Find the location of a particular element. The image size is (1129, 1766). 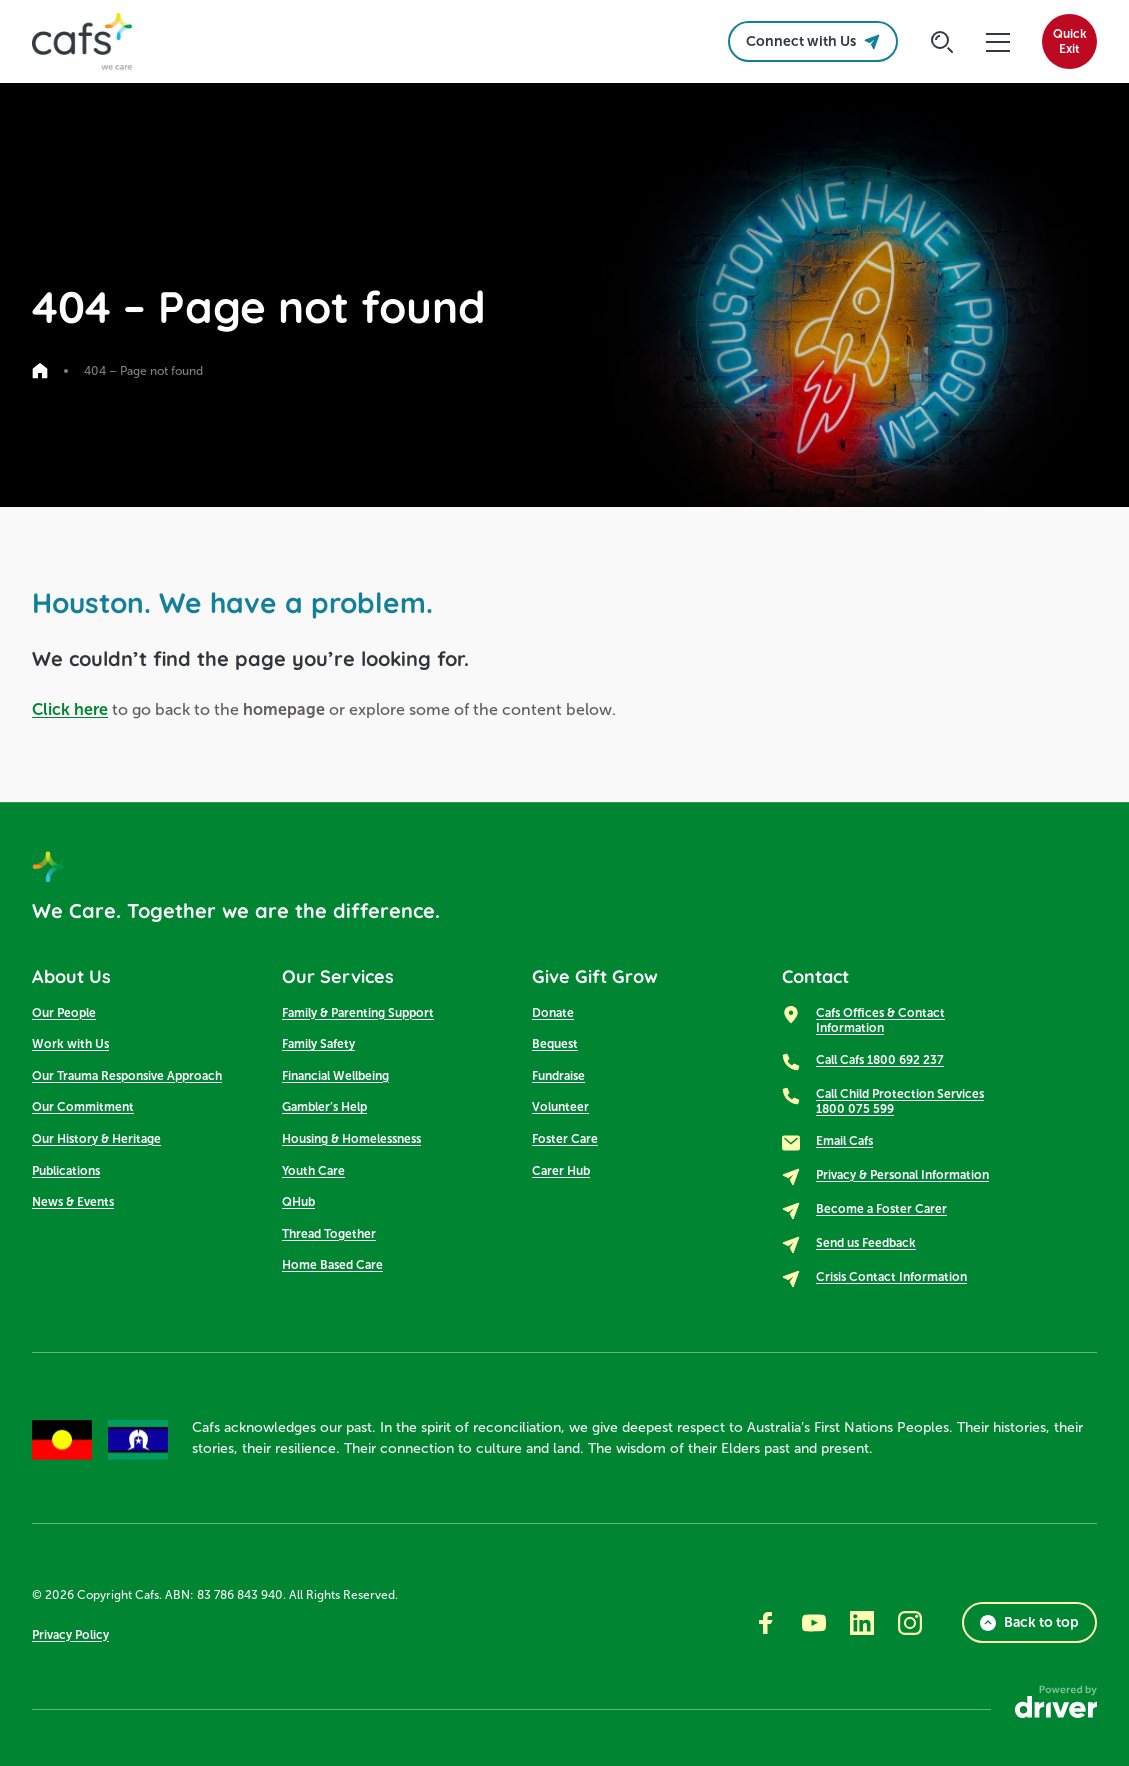

Click here is located at coordinates (70, 709).